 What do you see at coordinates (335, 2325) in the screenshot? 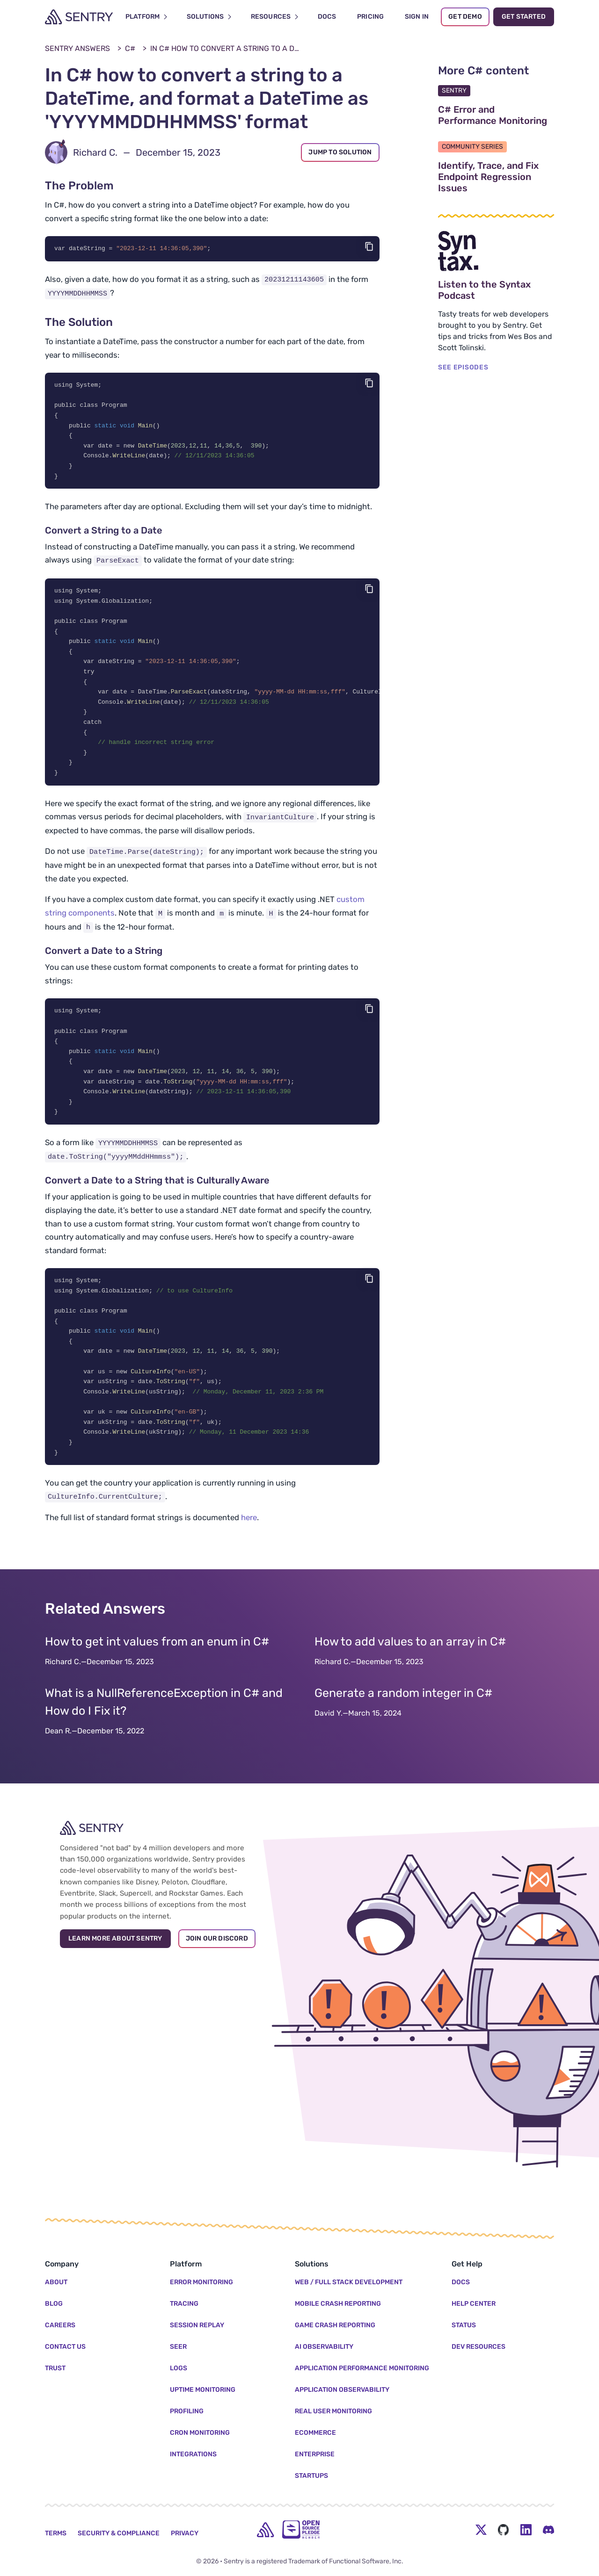
I see `Game Crash Reporting` at bounding box center [335, 2325].